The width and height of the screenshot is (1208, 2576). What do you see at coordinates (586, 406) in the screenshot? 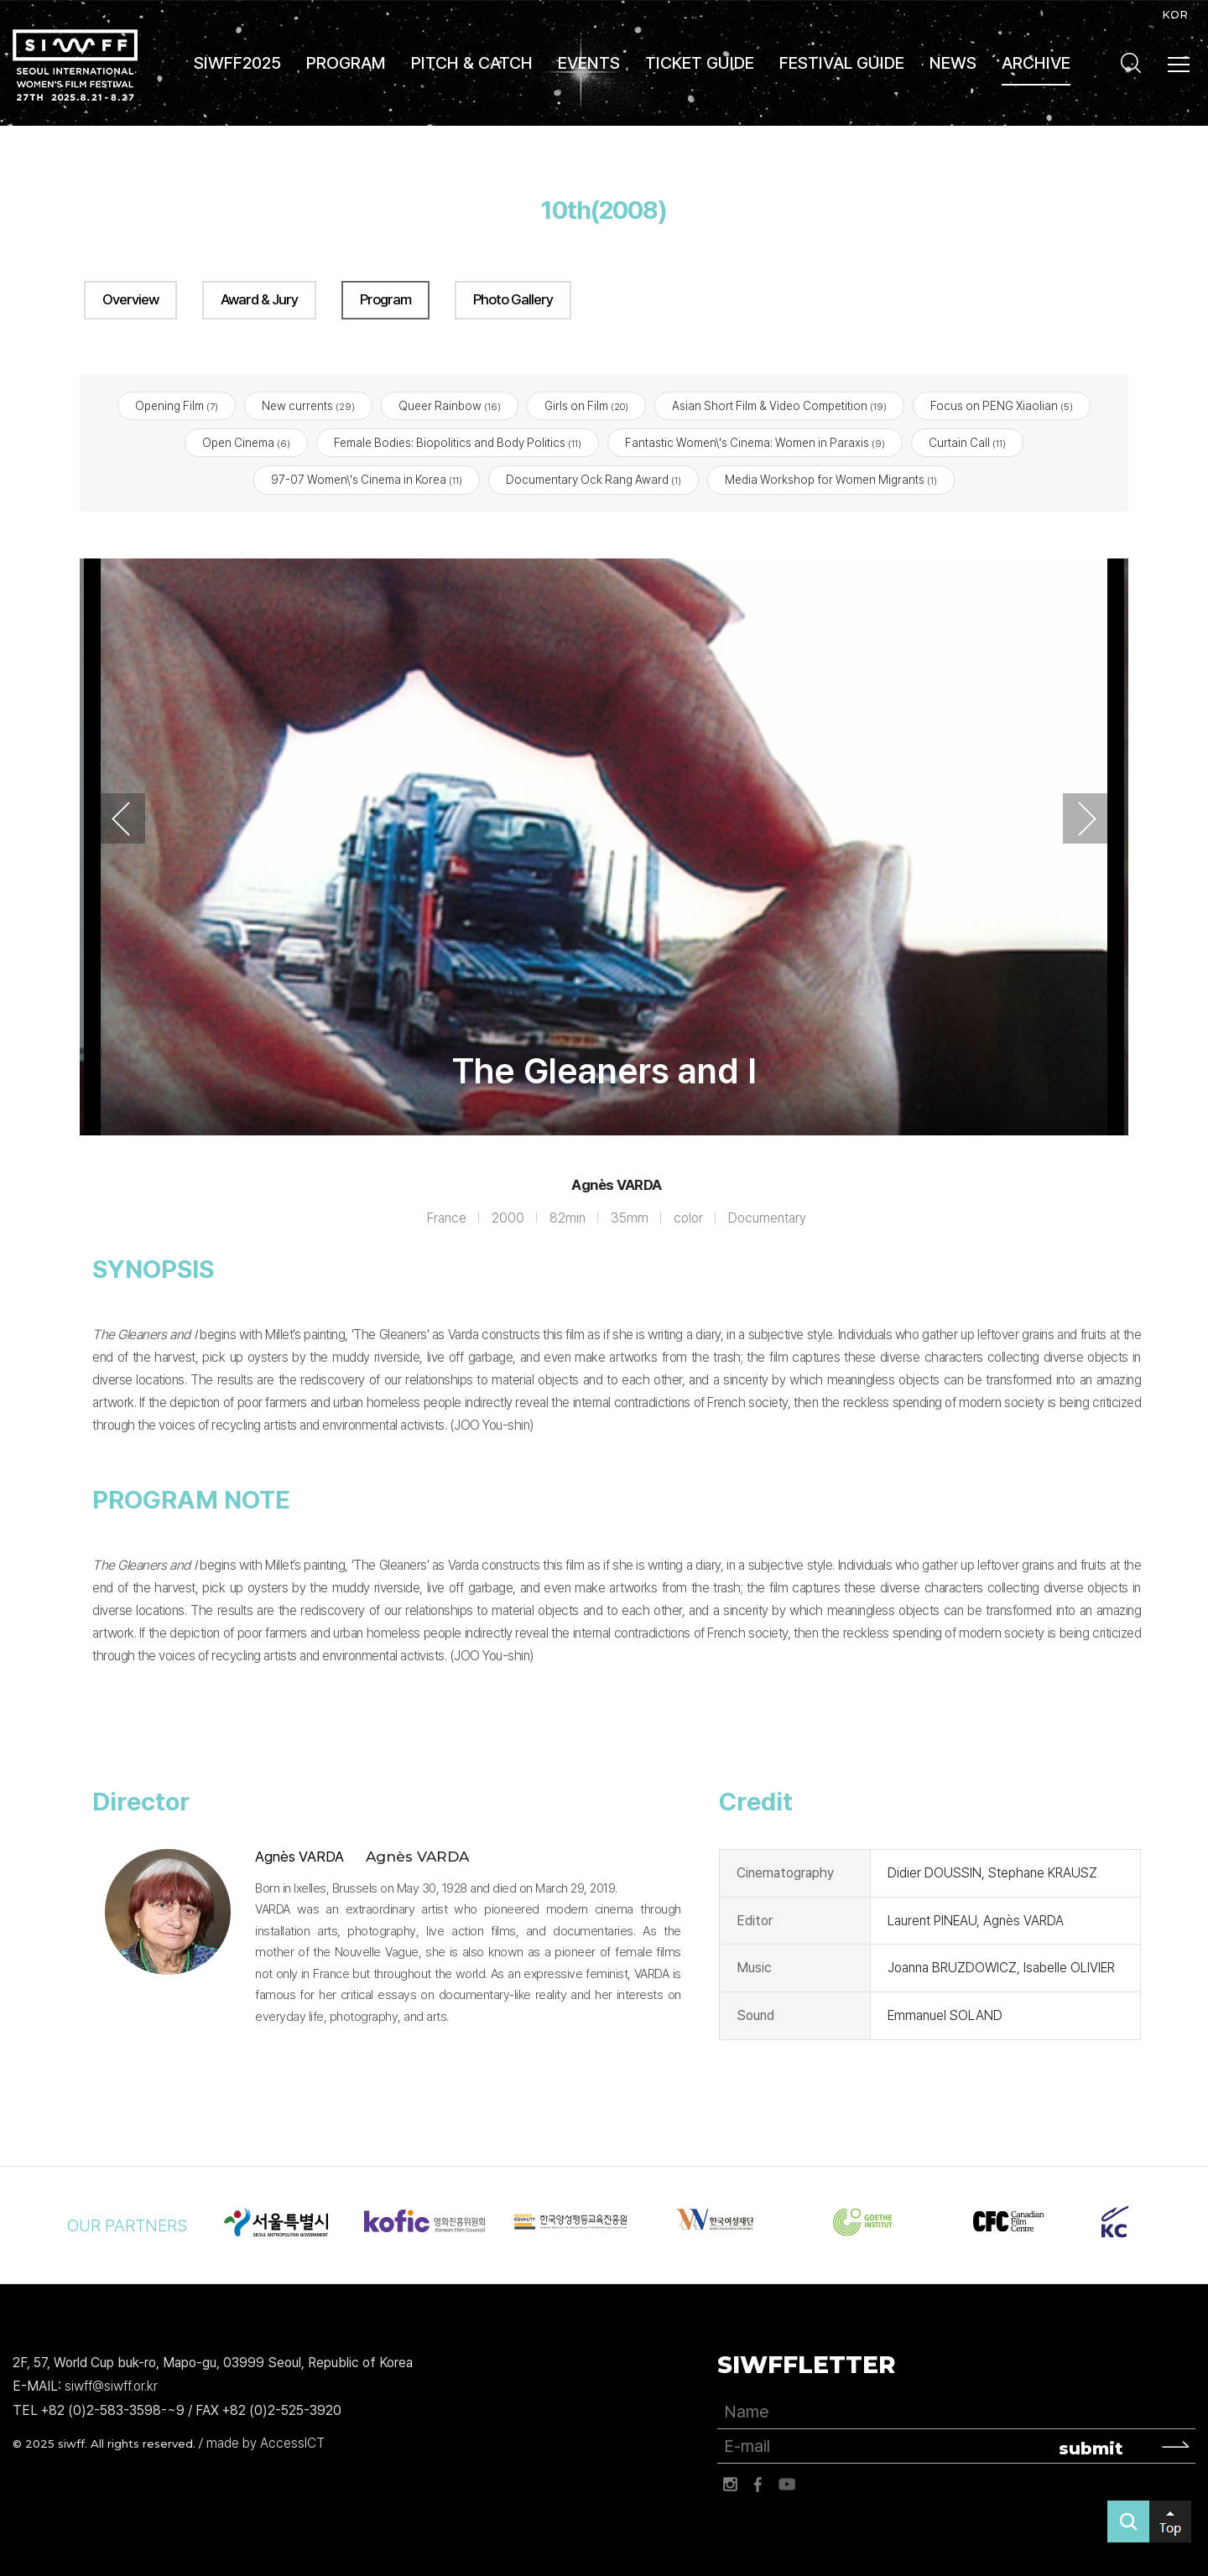
I see `Girls on Film` at bounding box center [586, 406].